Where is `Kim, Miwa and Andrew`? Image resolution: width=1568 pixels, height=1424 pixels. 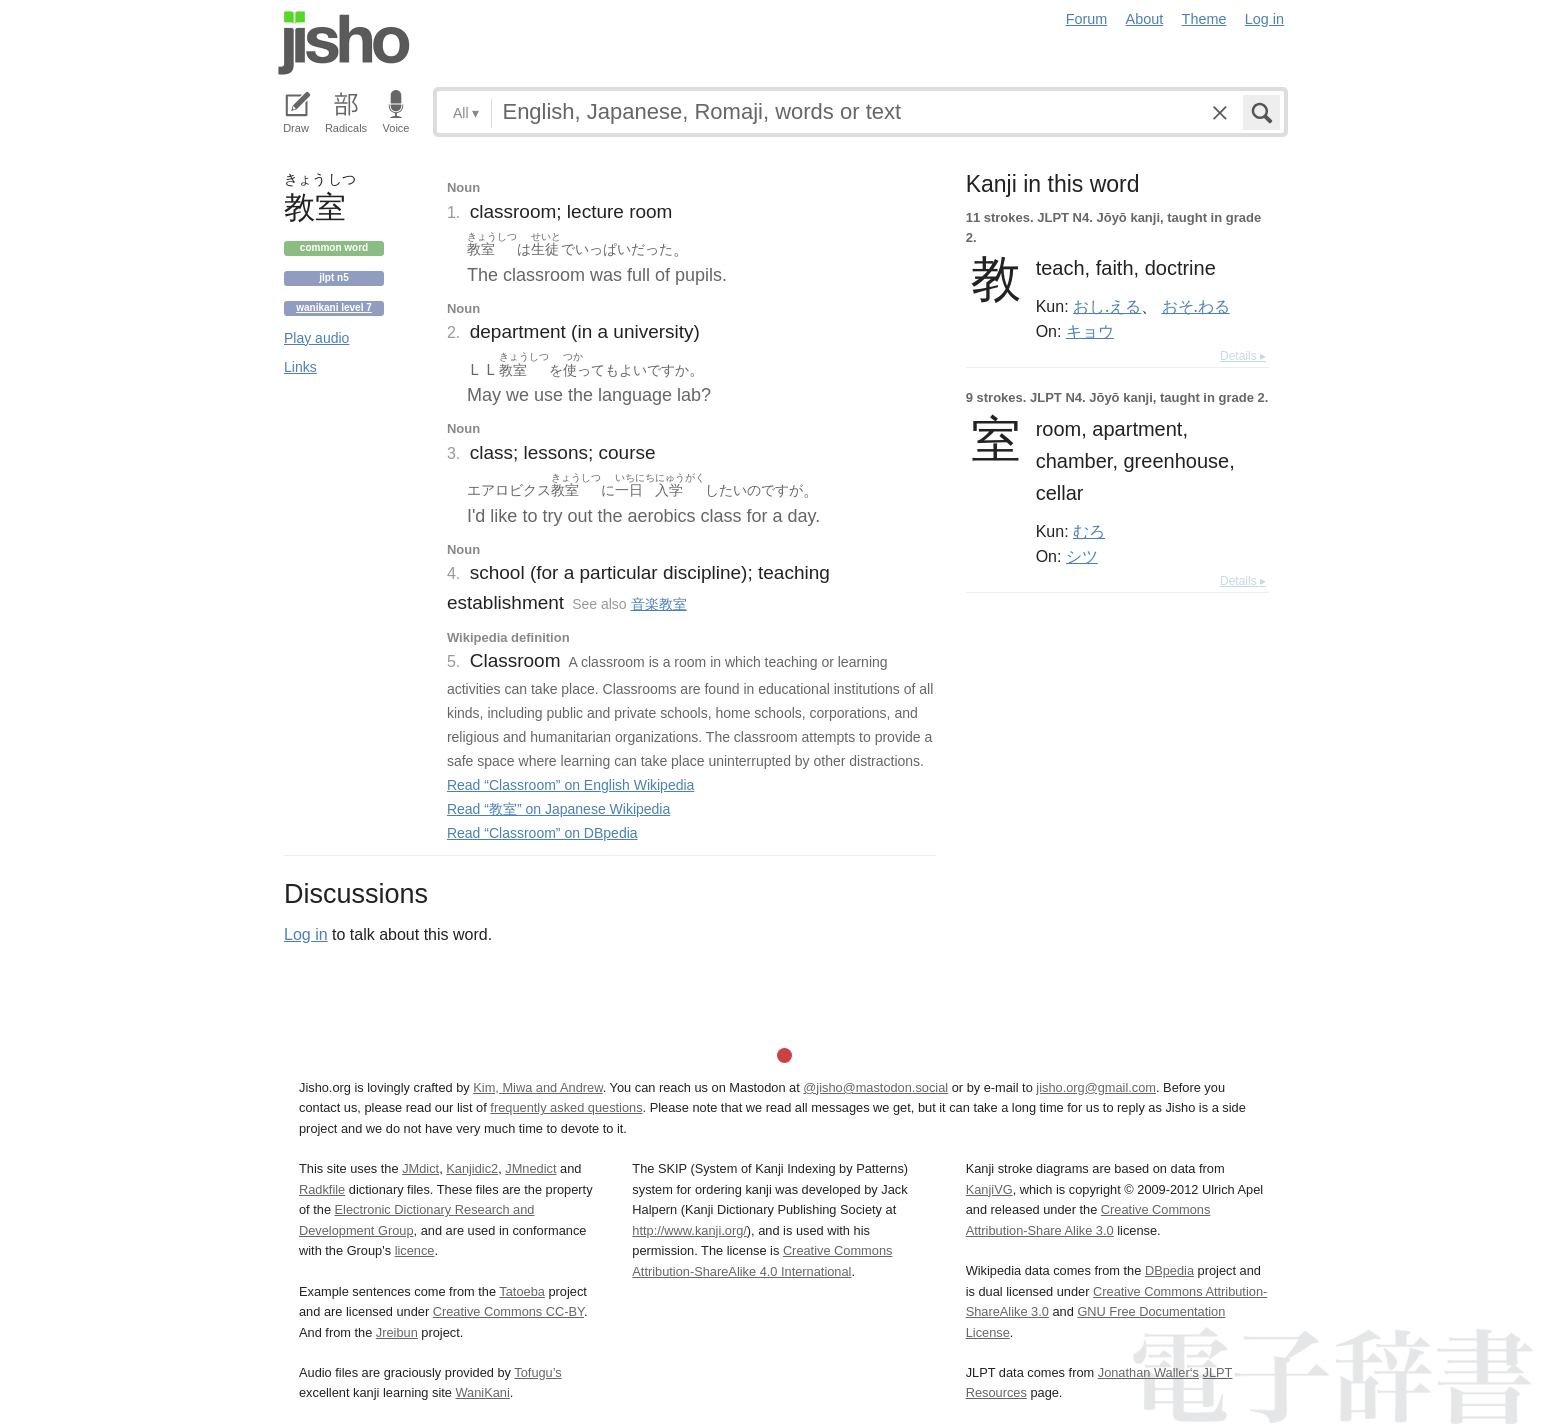
Kim, Miwa and Andrew is located at coordinates (537, 1087).